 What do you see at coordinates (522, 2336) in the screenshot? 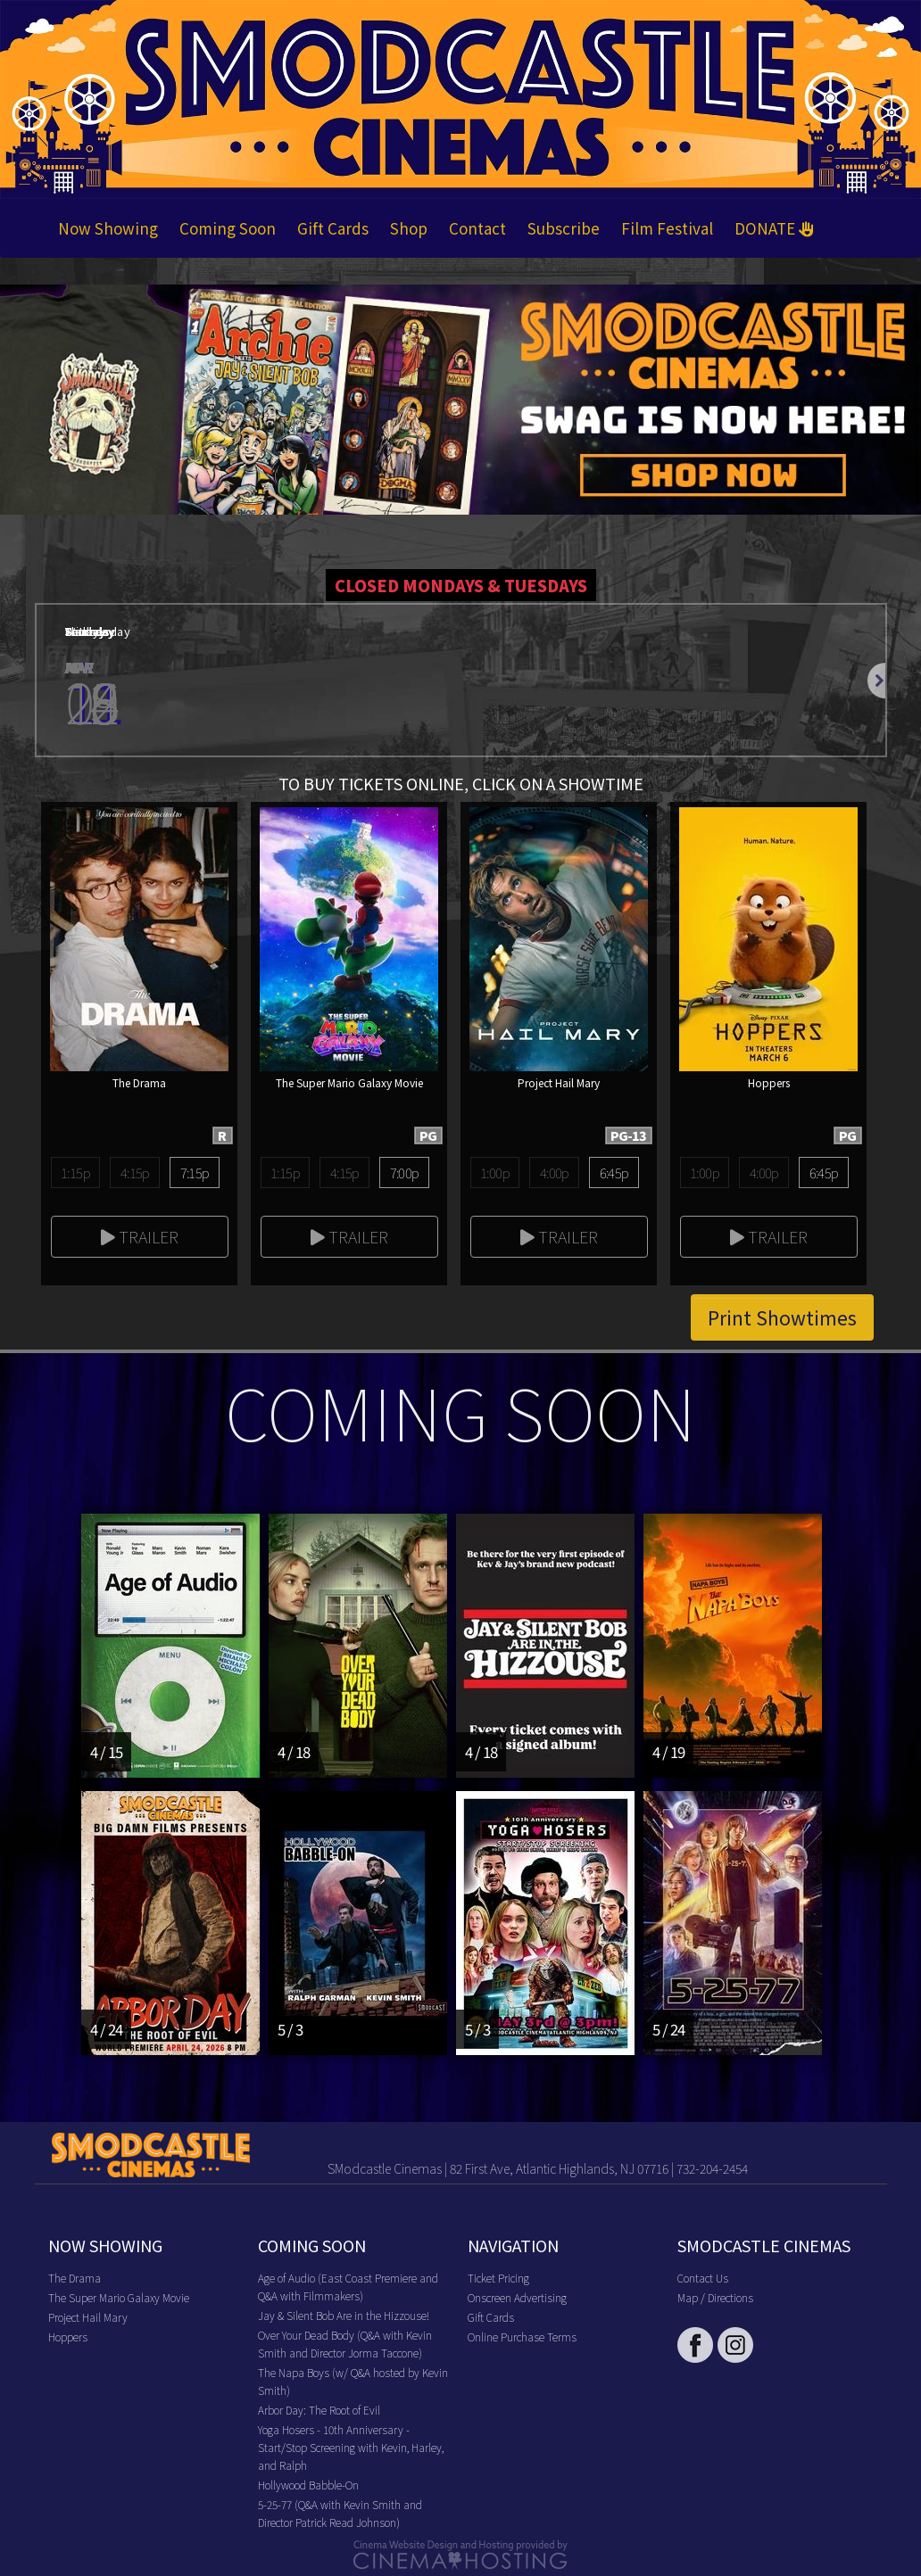
I see `Online Purchase Terms` at bounding box center [522, 2336].